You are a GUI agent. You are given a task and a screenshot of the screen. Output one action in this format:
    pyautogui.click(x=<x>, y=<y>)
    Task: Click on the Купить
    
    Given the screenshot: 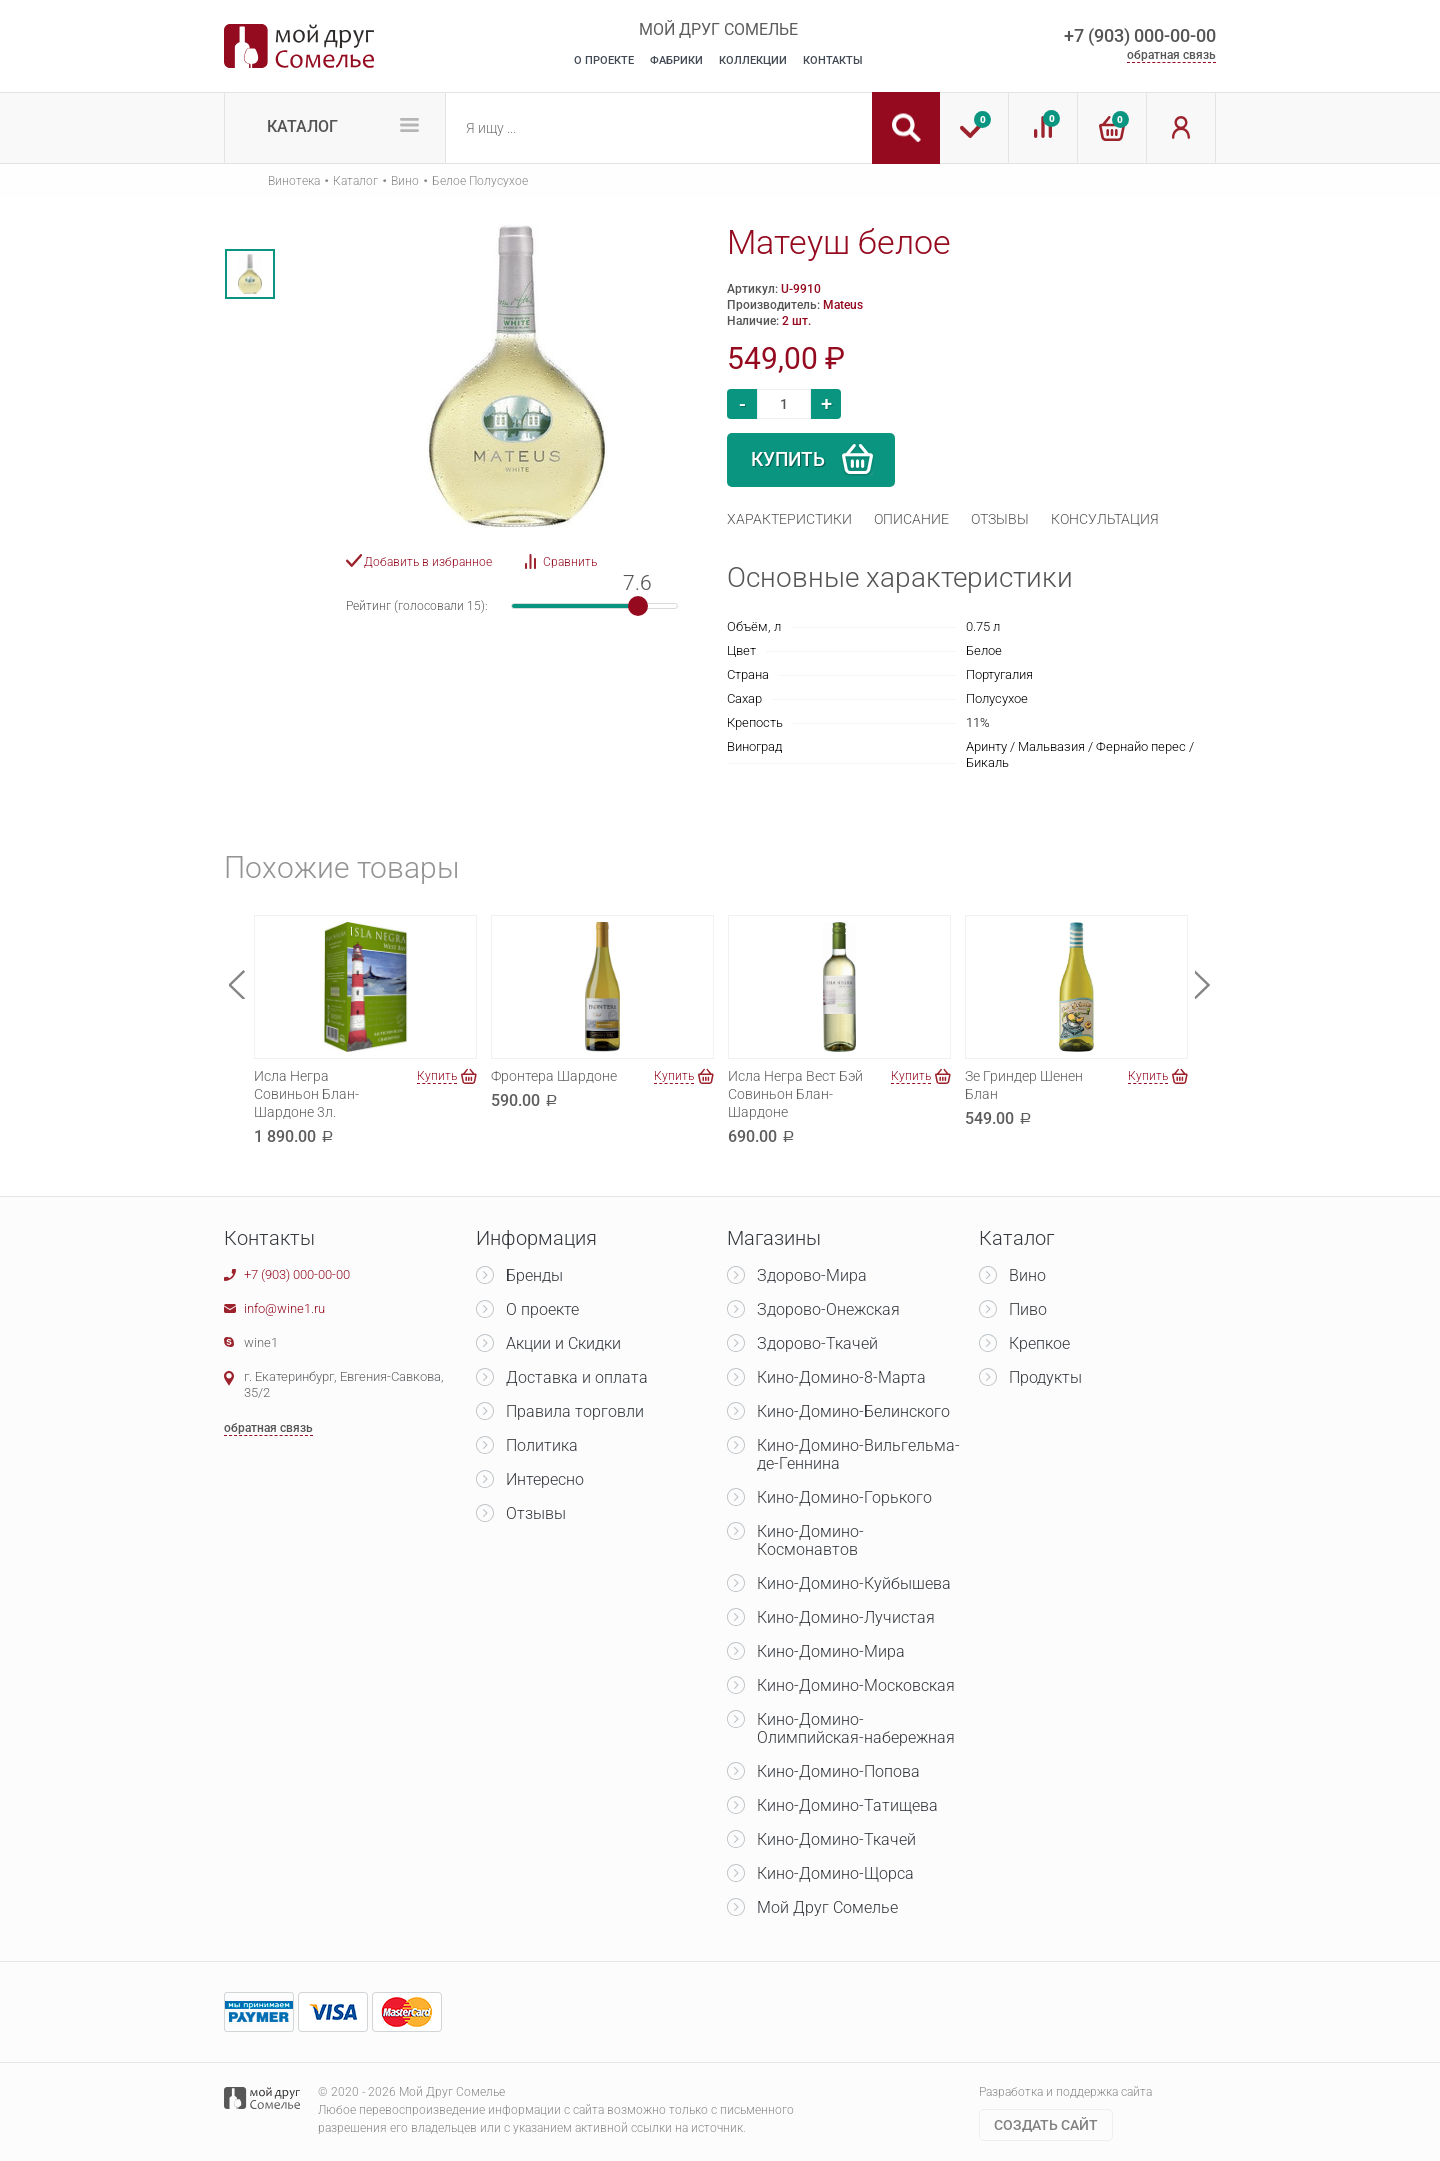 What is the action you would take?
    pyautogui.click(x=788, y=459)
    